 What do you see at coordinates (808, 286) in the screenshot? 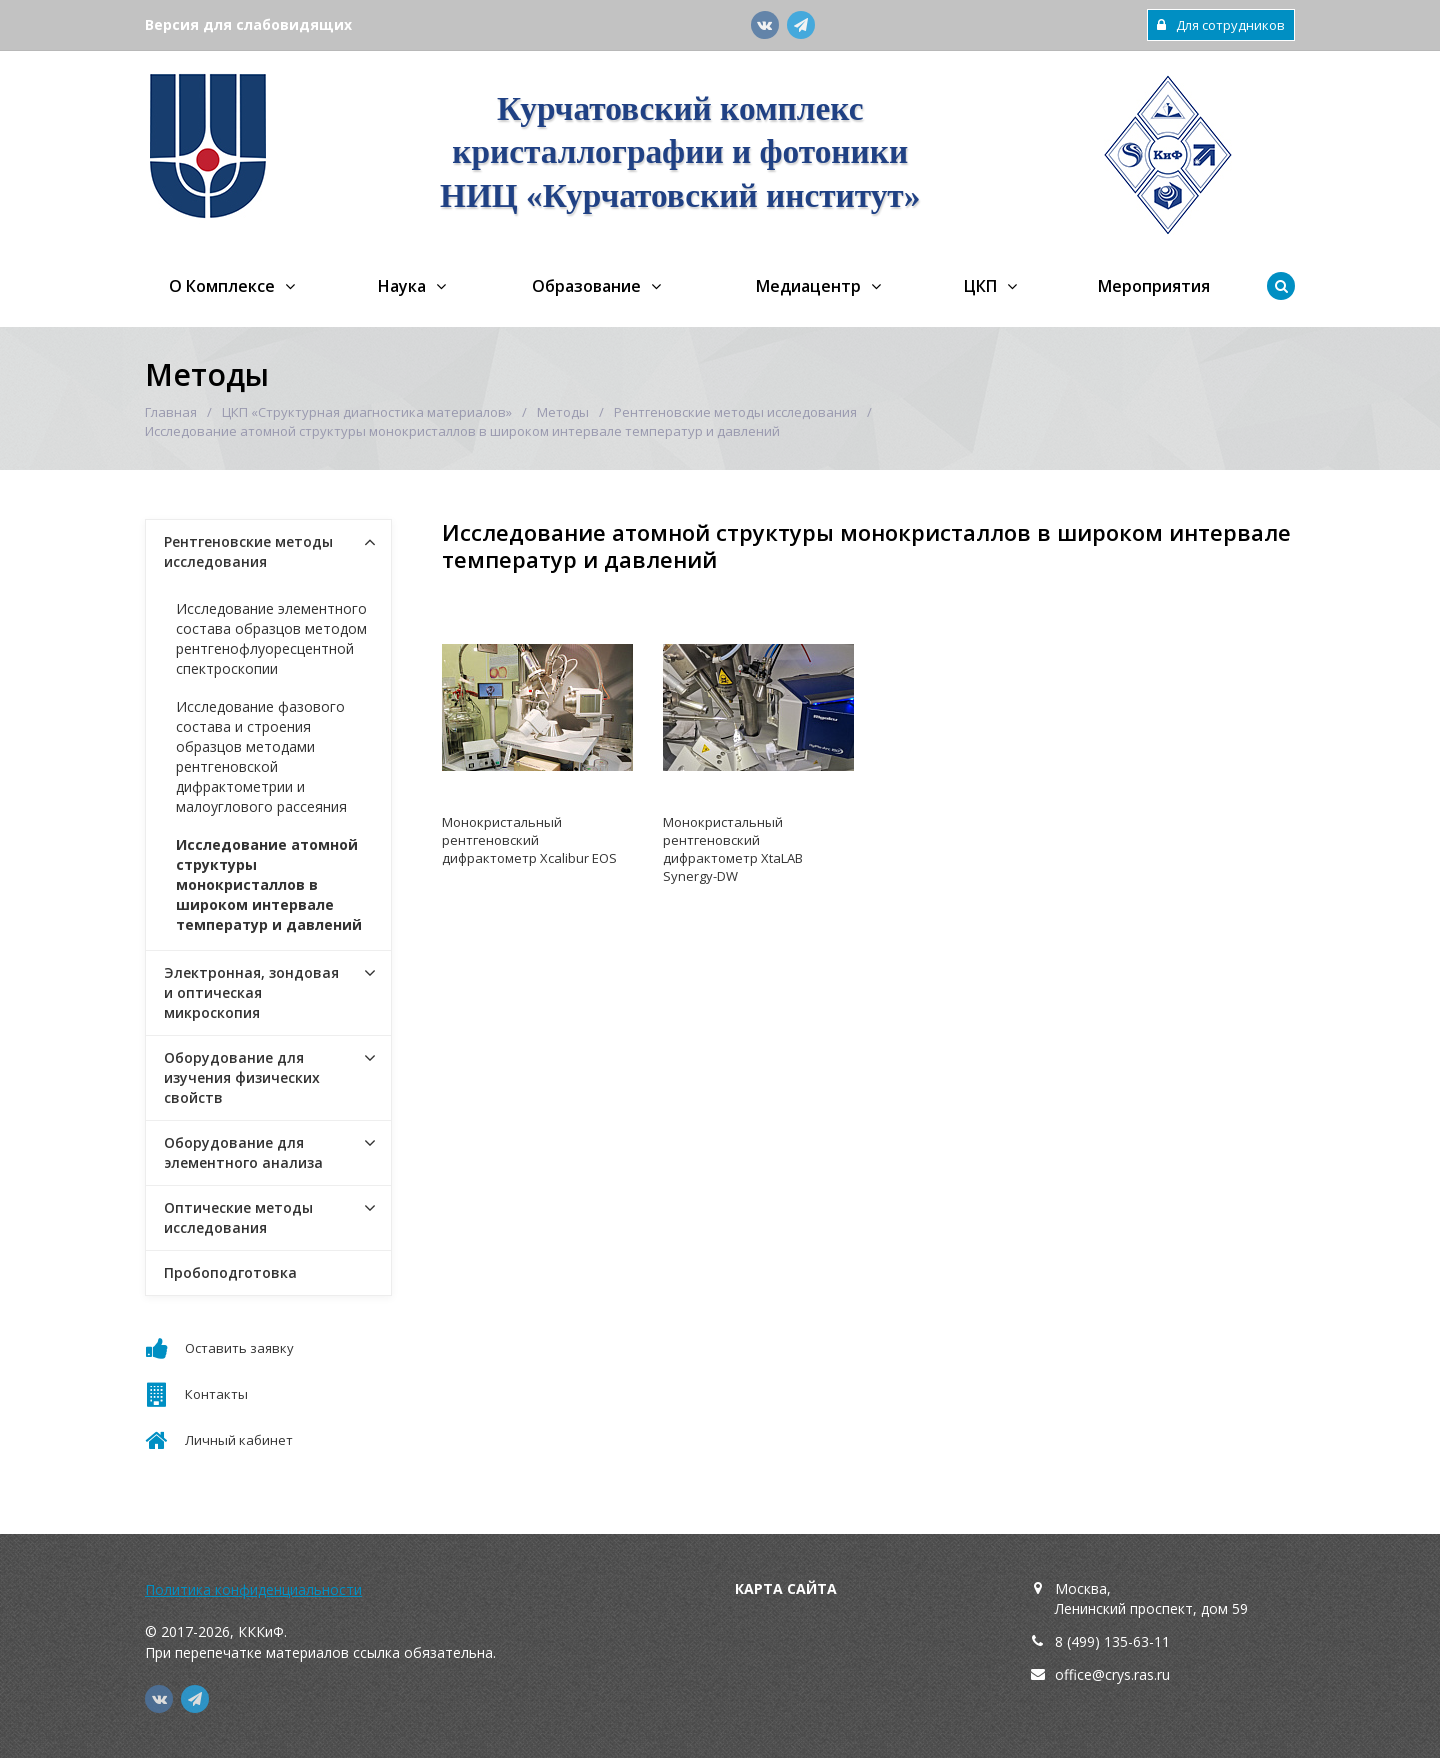
I see `Медиацентр` at bounding box center [808, 286].